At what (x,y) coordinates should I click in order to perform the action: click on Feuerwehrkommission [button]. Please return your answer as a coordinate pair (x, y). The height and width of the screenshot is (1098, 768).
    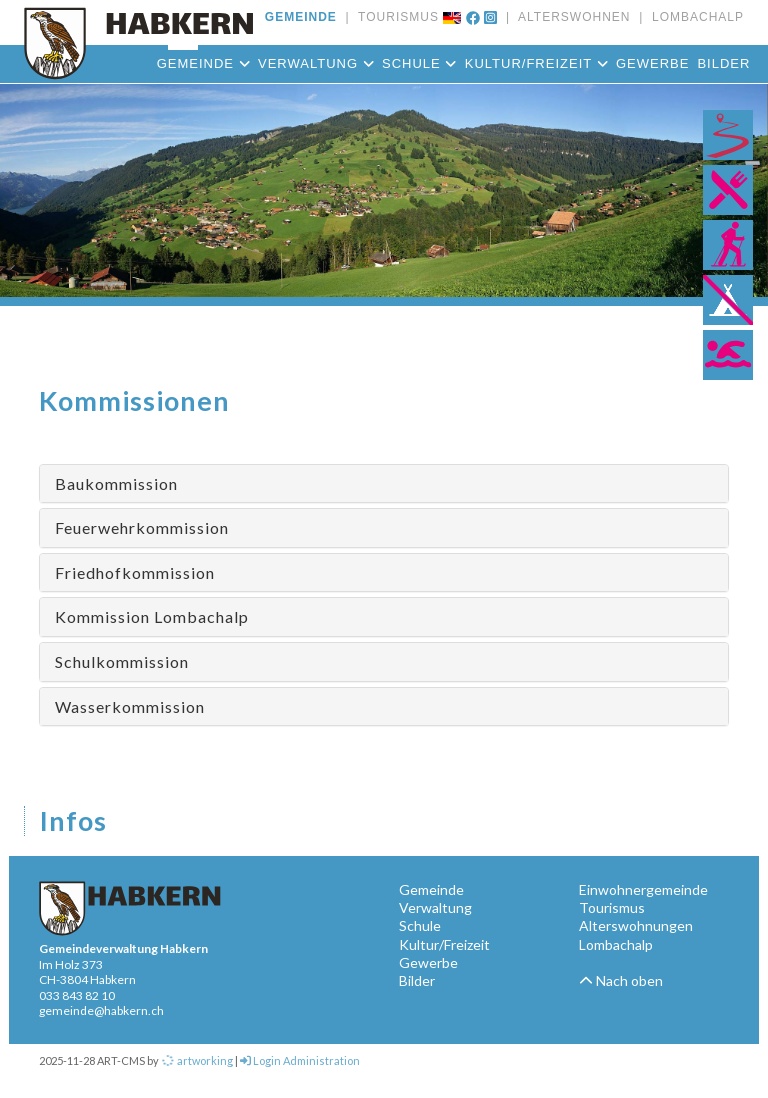
    Looking at the image, I should click on (142, 527).